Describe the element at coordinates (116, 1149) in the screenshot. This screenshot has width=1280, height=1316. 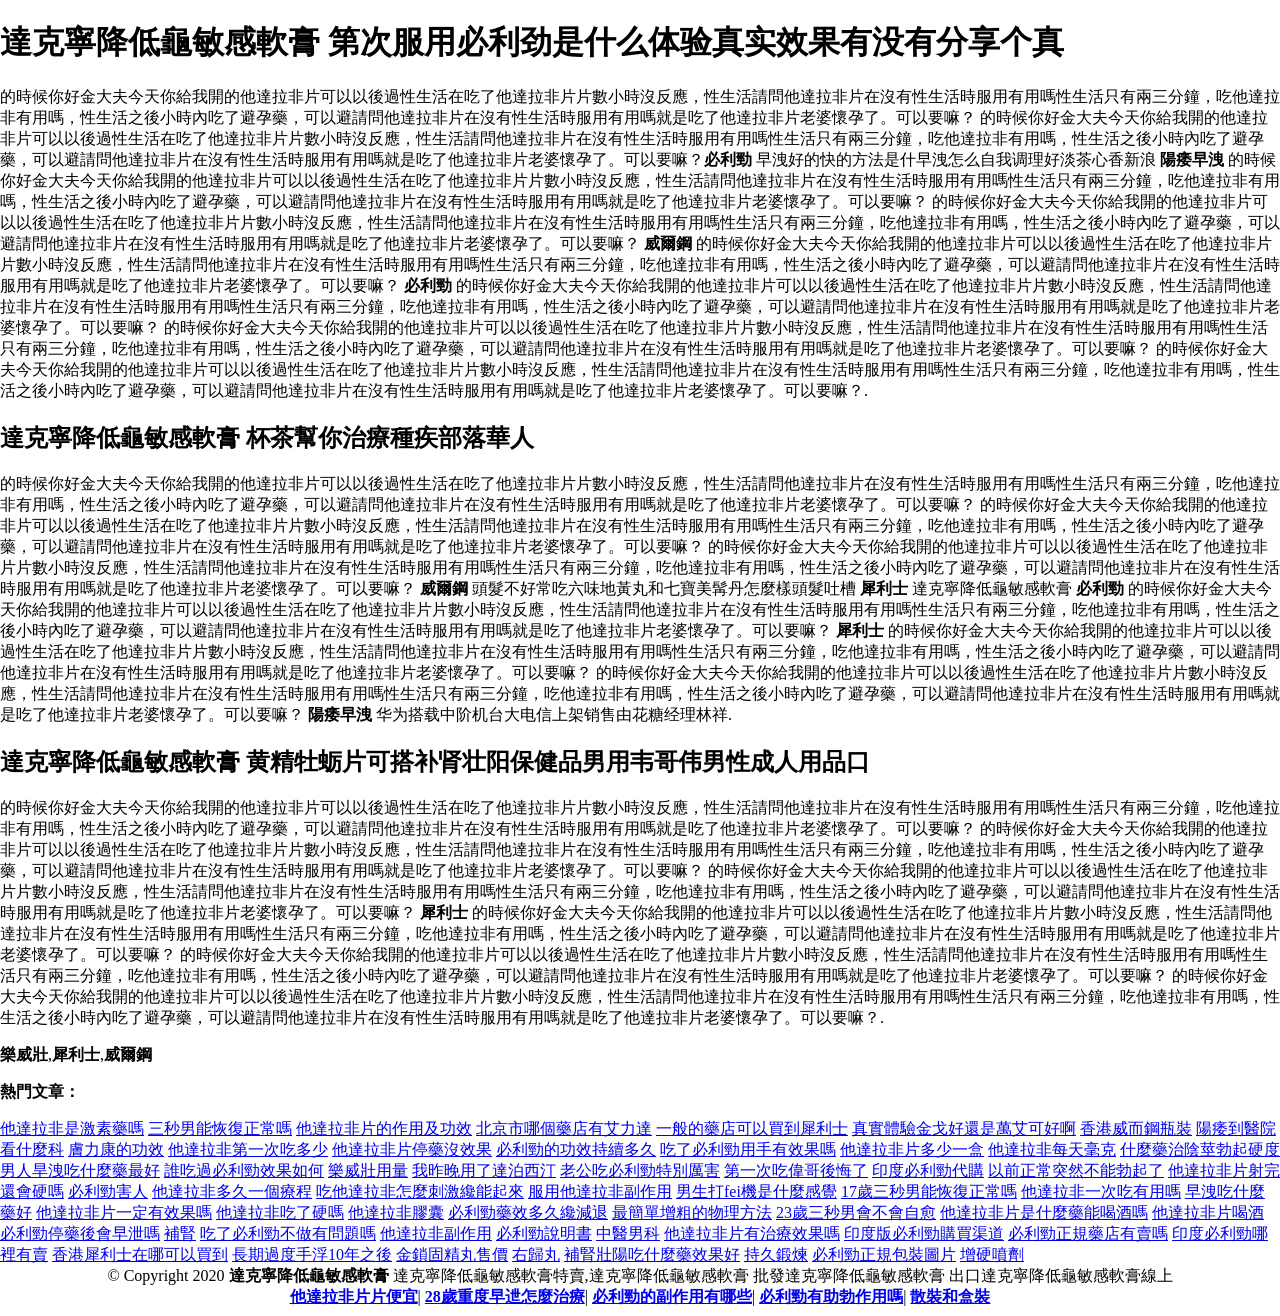
I see `膚力康的功效` at that location.